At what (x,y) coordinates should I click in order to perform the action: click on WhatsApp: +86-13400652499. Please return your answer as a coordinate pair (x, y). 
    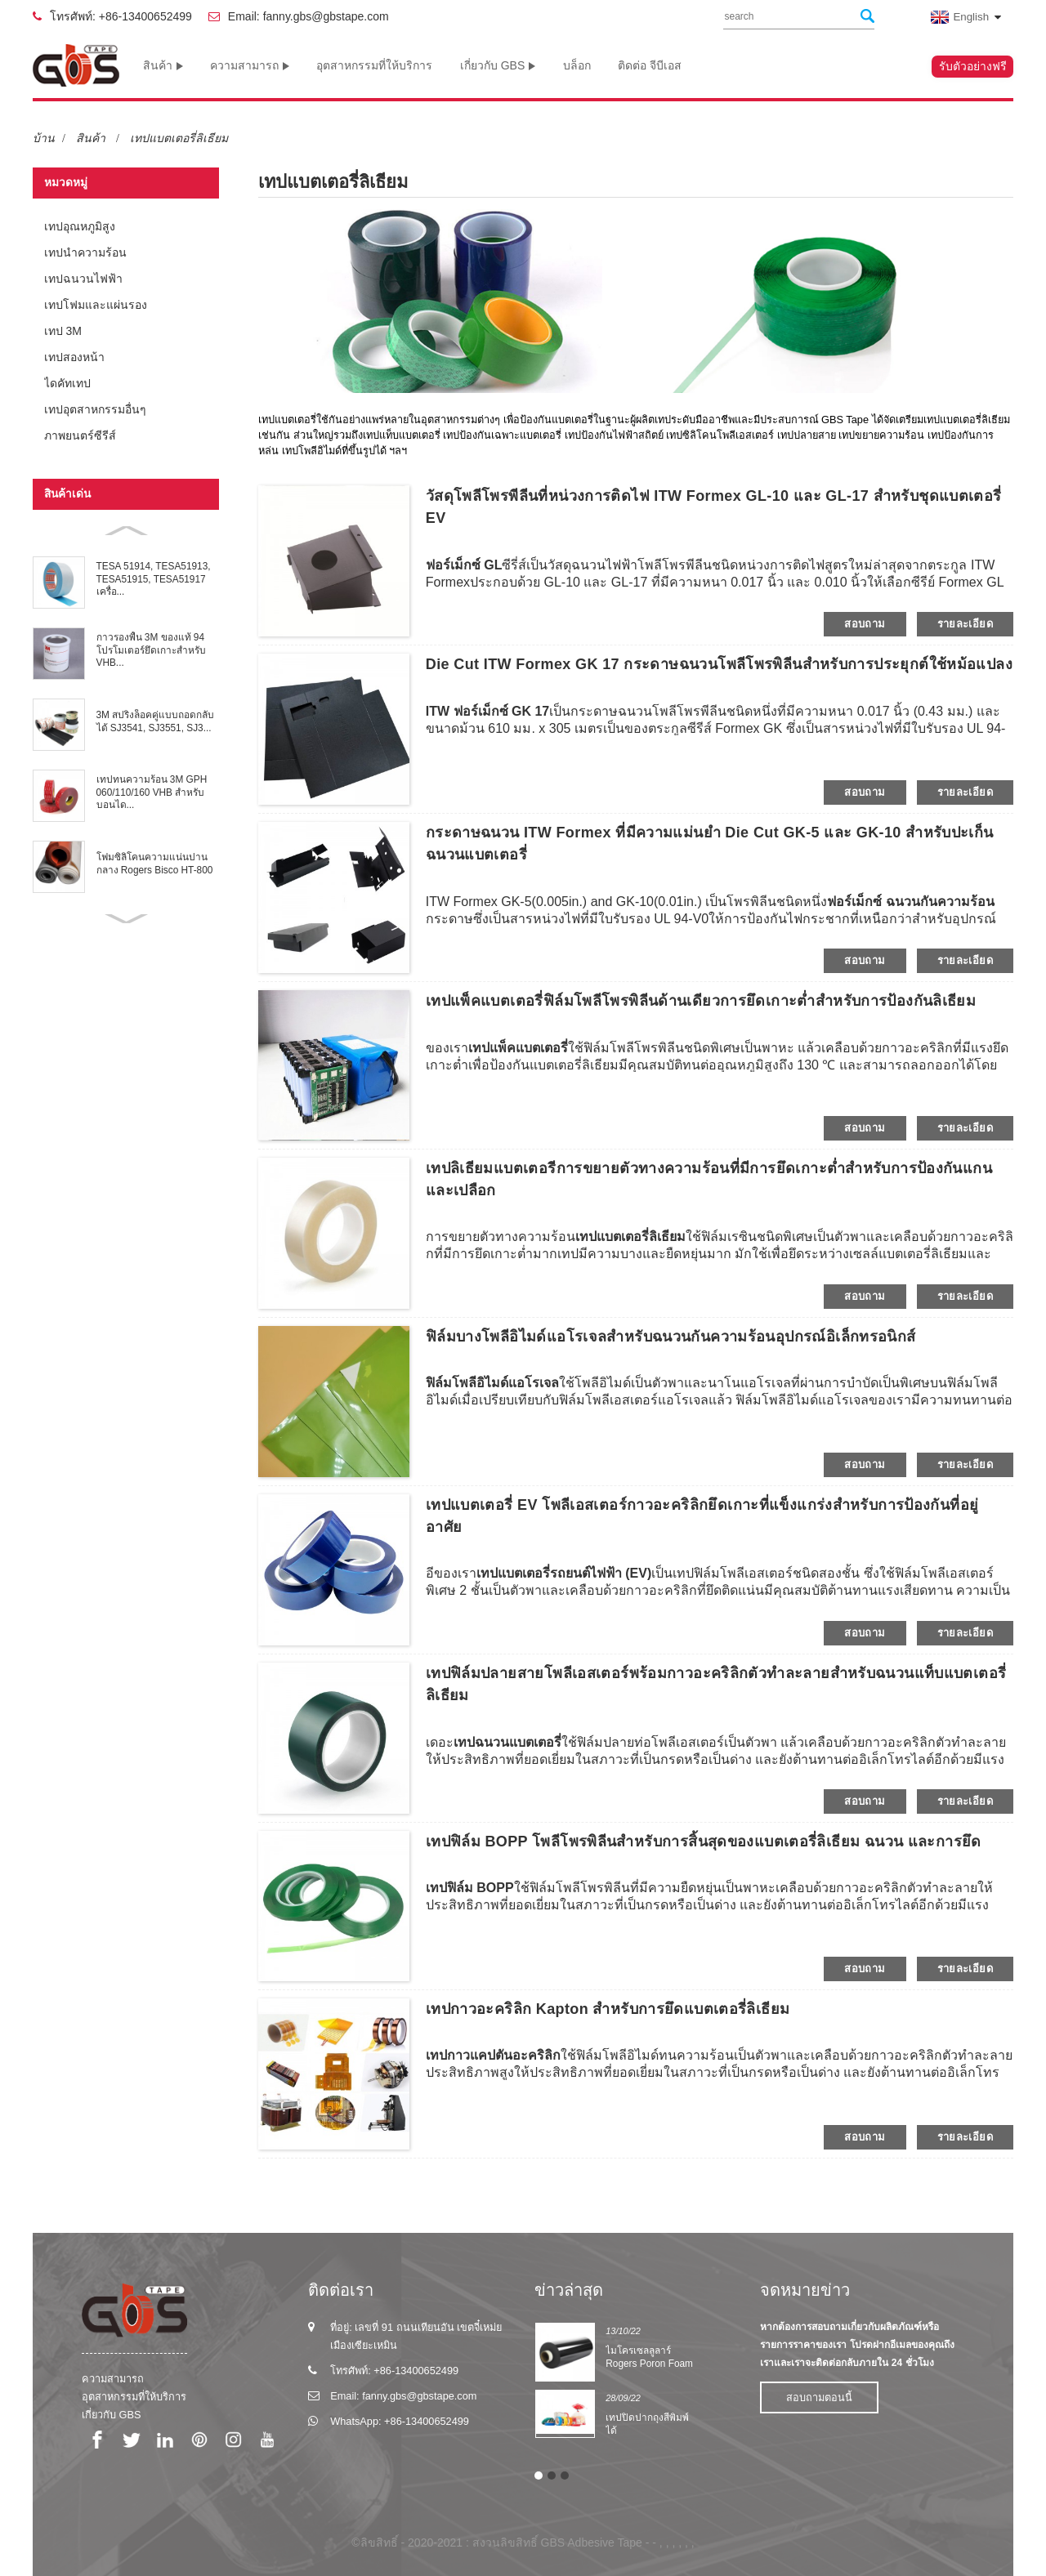
    Looking at the image, I should click on (399, 2421).